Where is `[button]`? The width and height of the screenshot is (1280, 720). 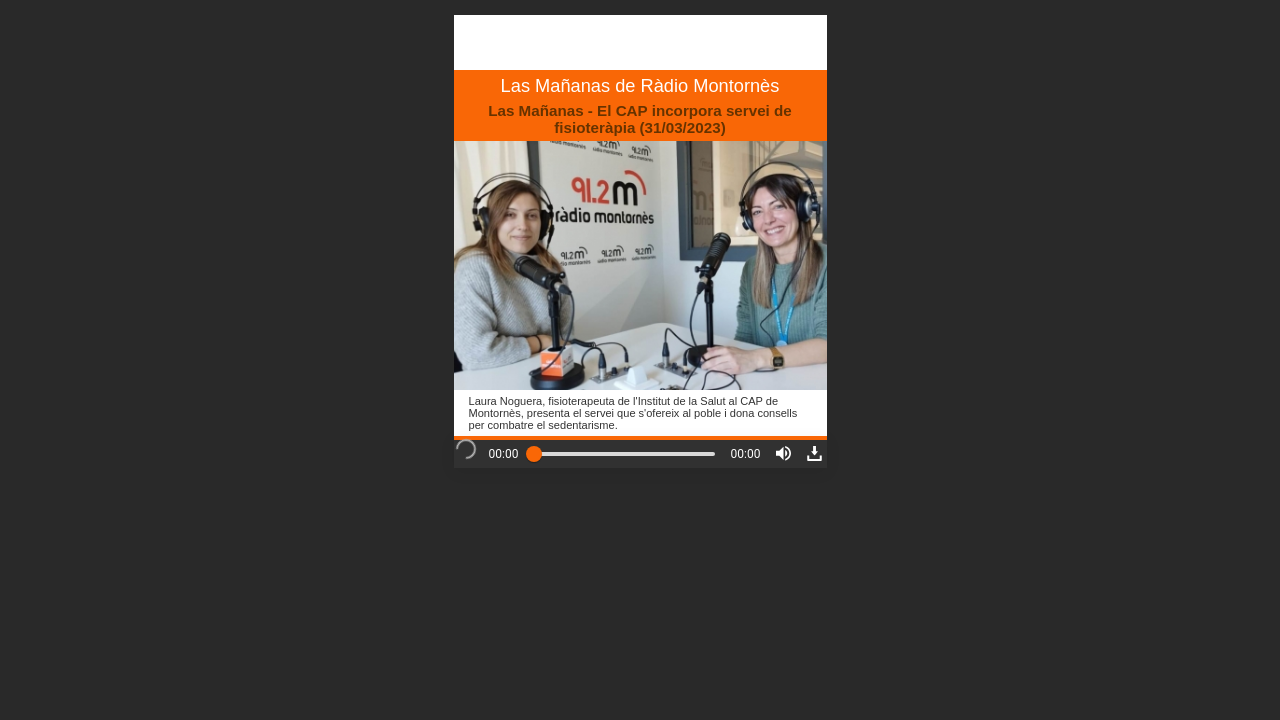 [button] is located at coordinates (783, 453).